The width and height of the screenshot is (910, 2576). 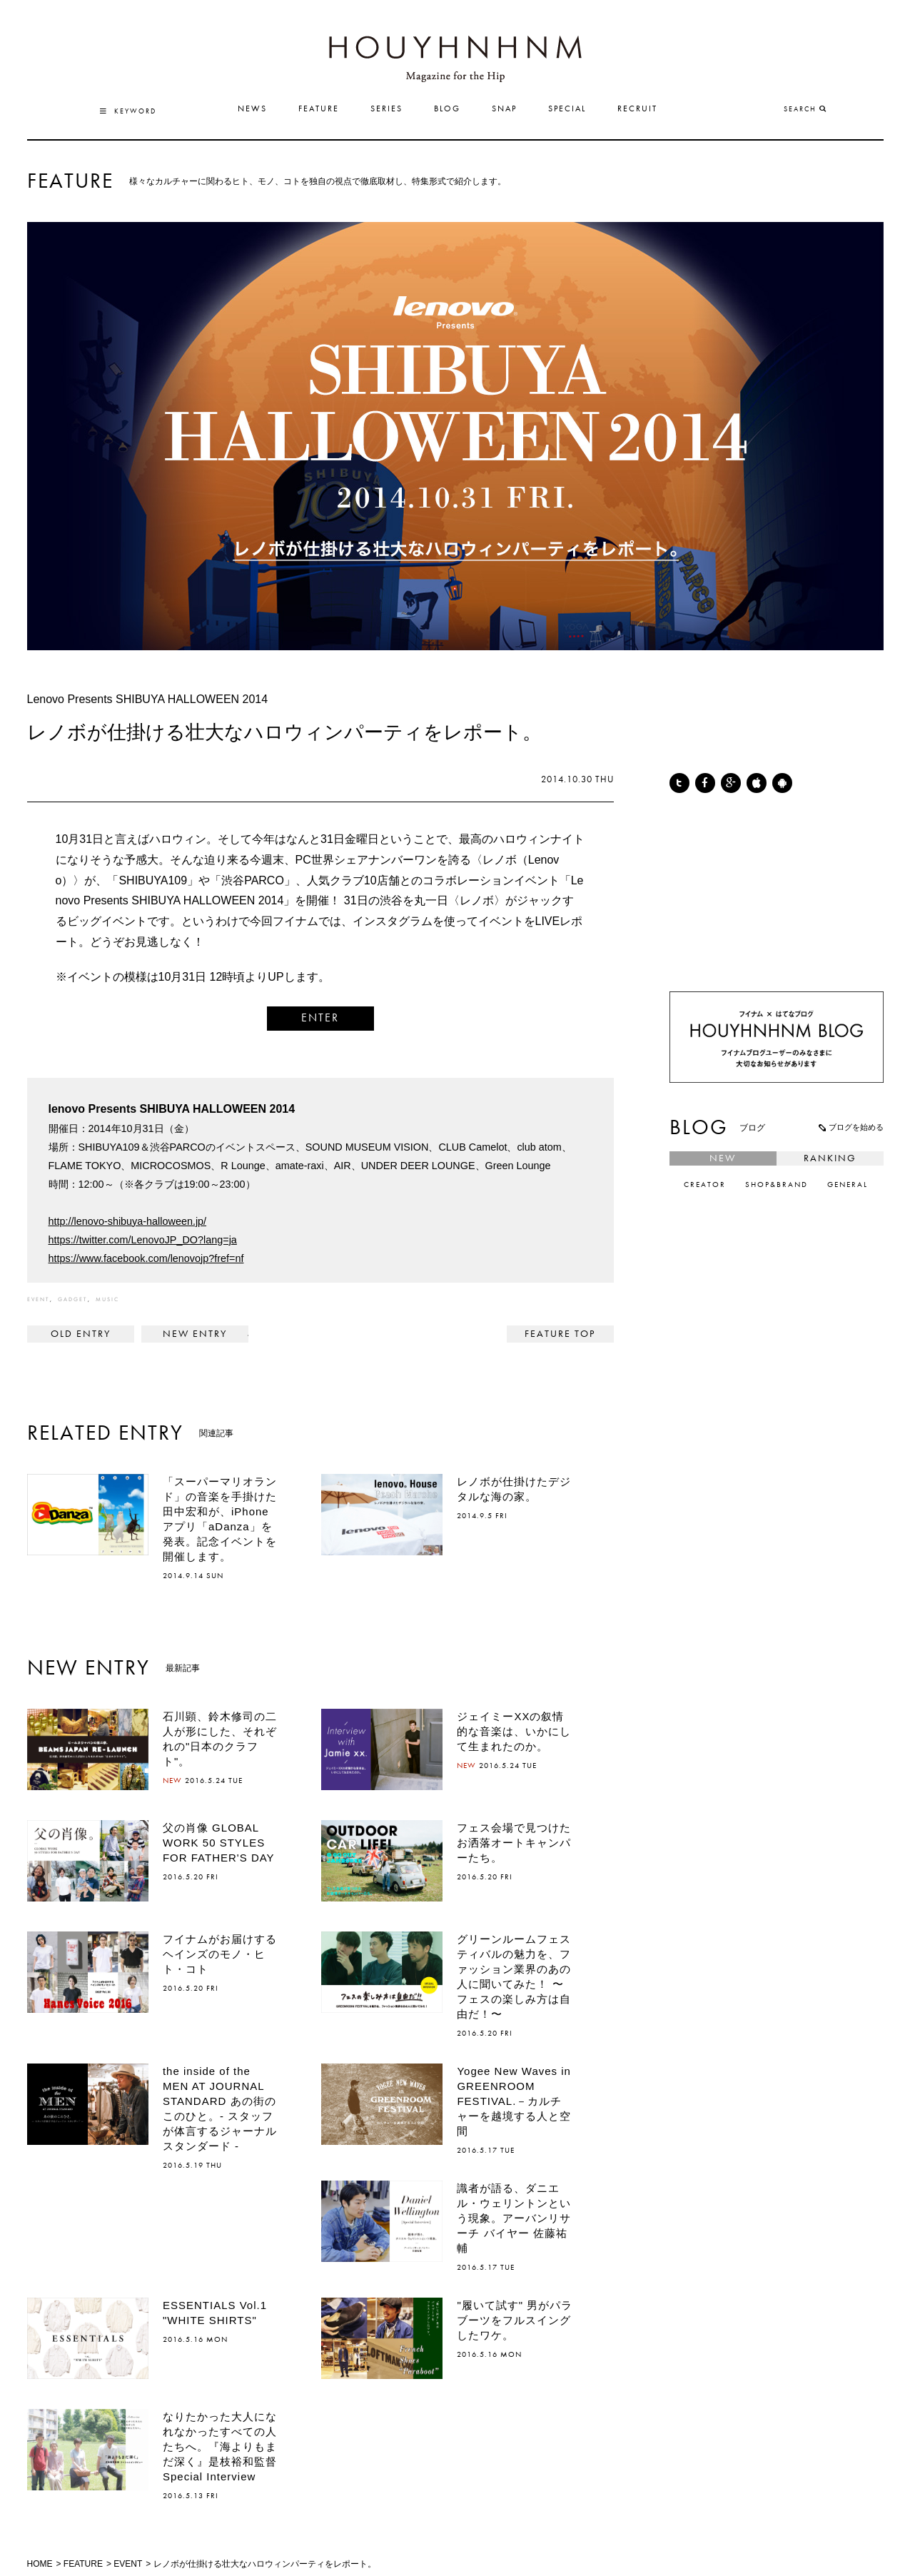 What do you see at coordinates (194, 1334) in the screenshot?
I see `JOURNAL STANDARD SERIES COLUMN VOL3_LIGHT OUTER STYLE >` at bounding box center [194, 1334].